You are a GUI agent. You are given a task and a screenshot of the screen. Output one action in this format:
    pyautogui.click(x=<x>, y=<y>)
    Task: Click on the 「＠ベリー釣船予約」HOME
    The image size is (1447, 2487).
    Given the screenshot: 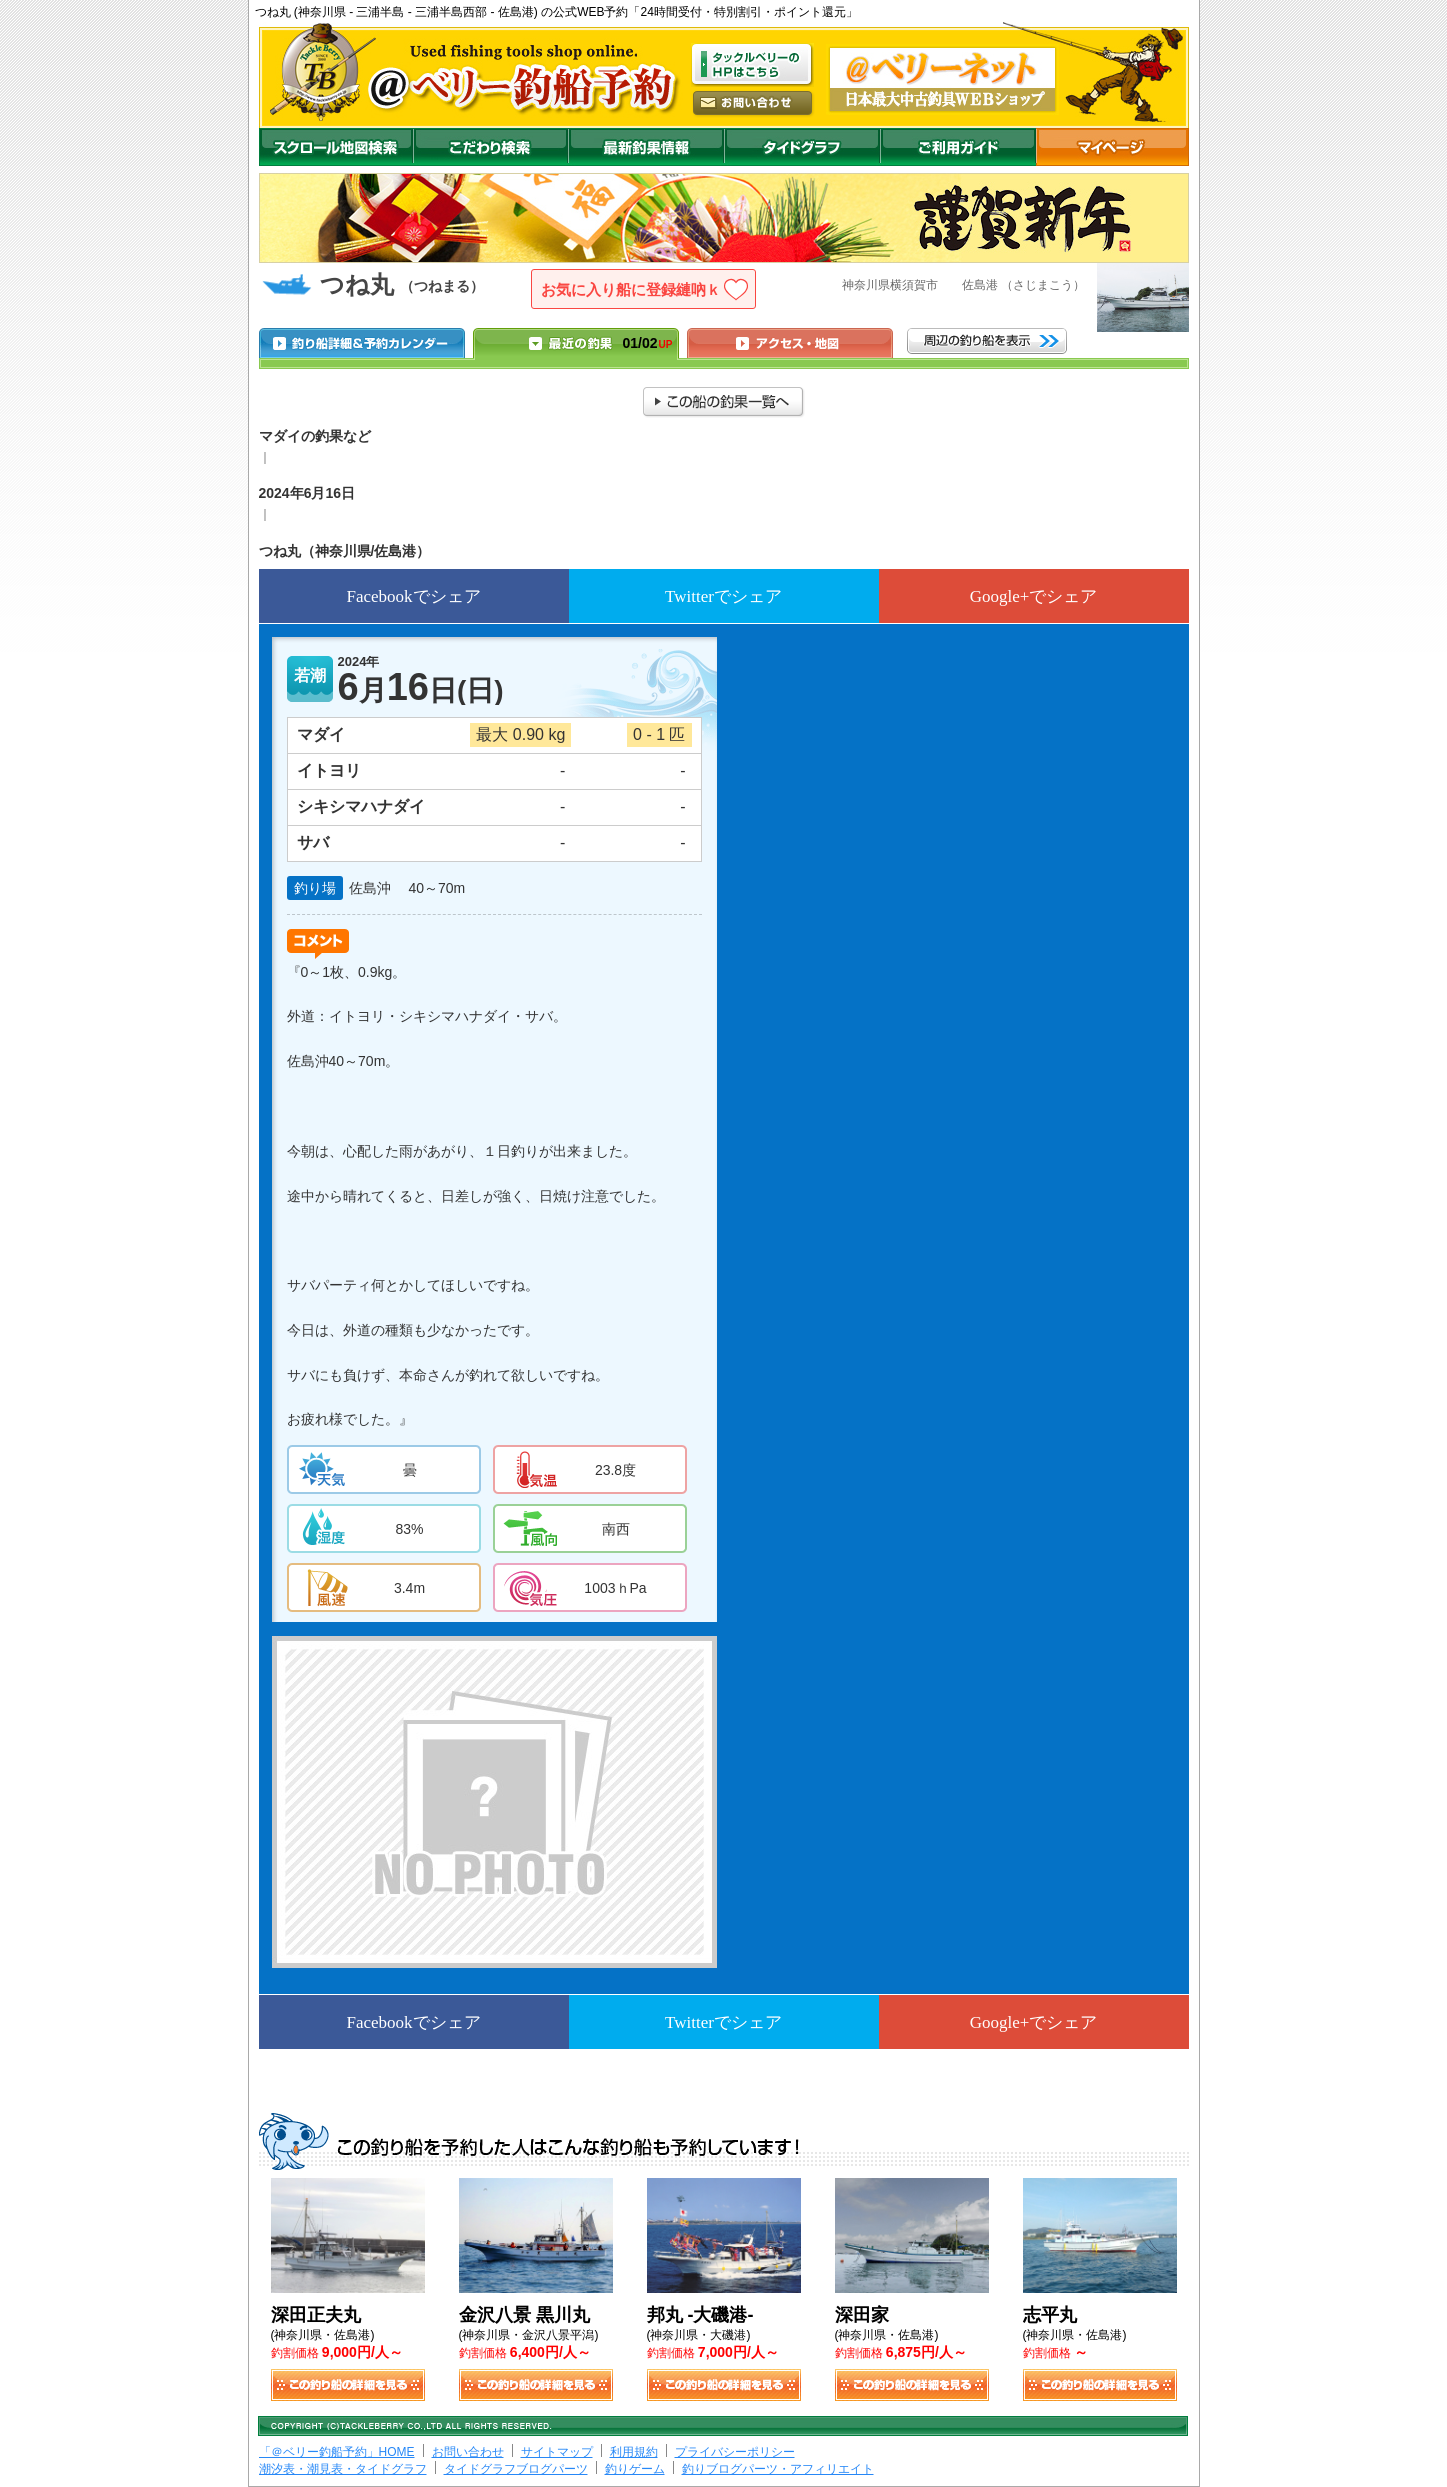 What is the action you would take?
    pyautogui.click(x=337, y=2452)
    